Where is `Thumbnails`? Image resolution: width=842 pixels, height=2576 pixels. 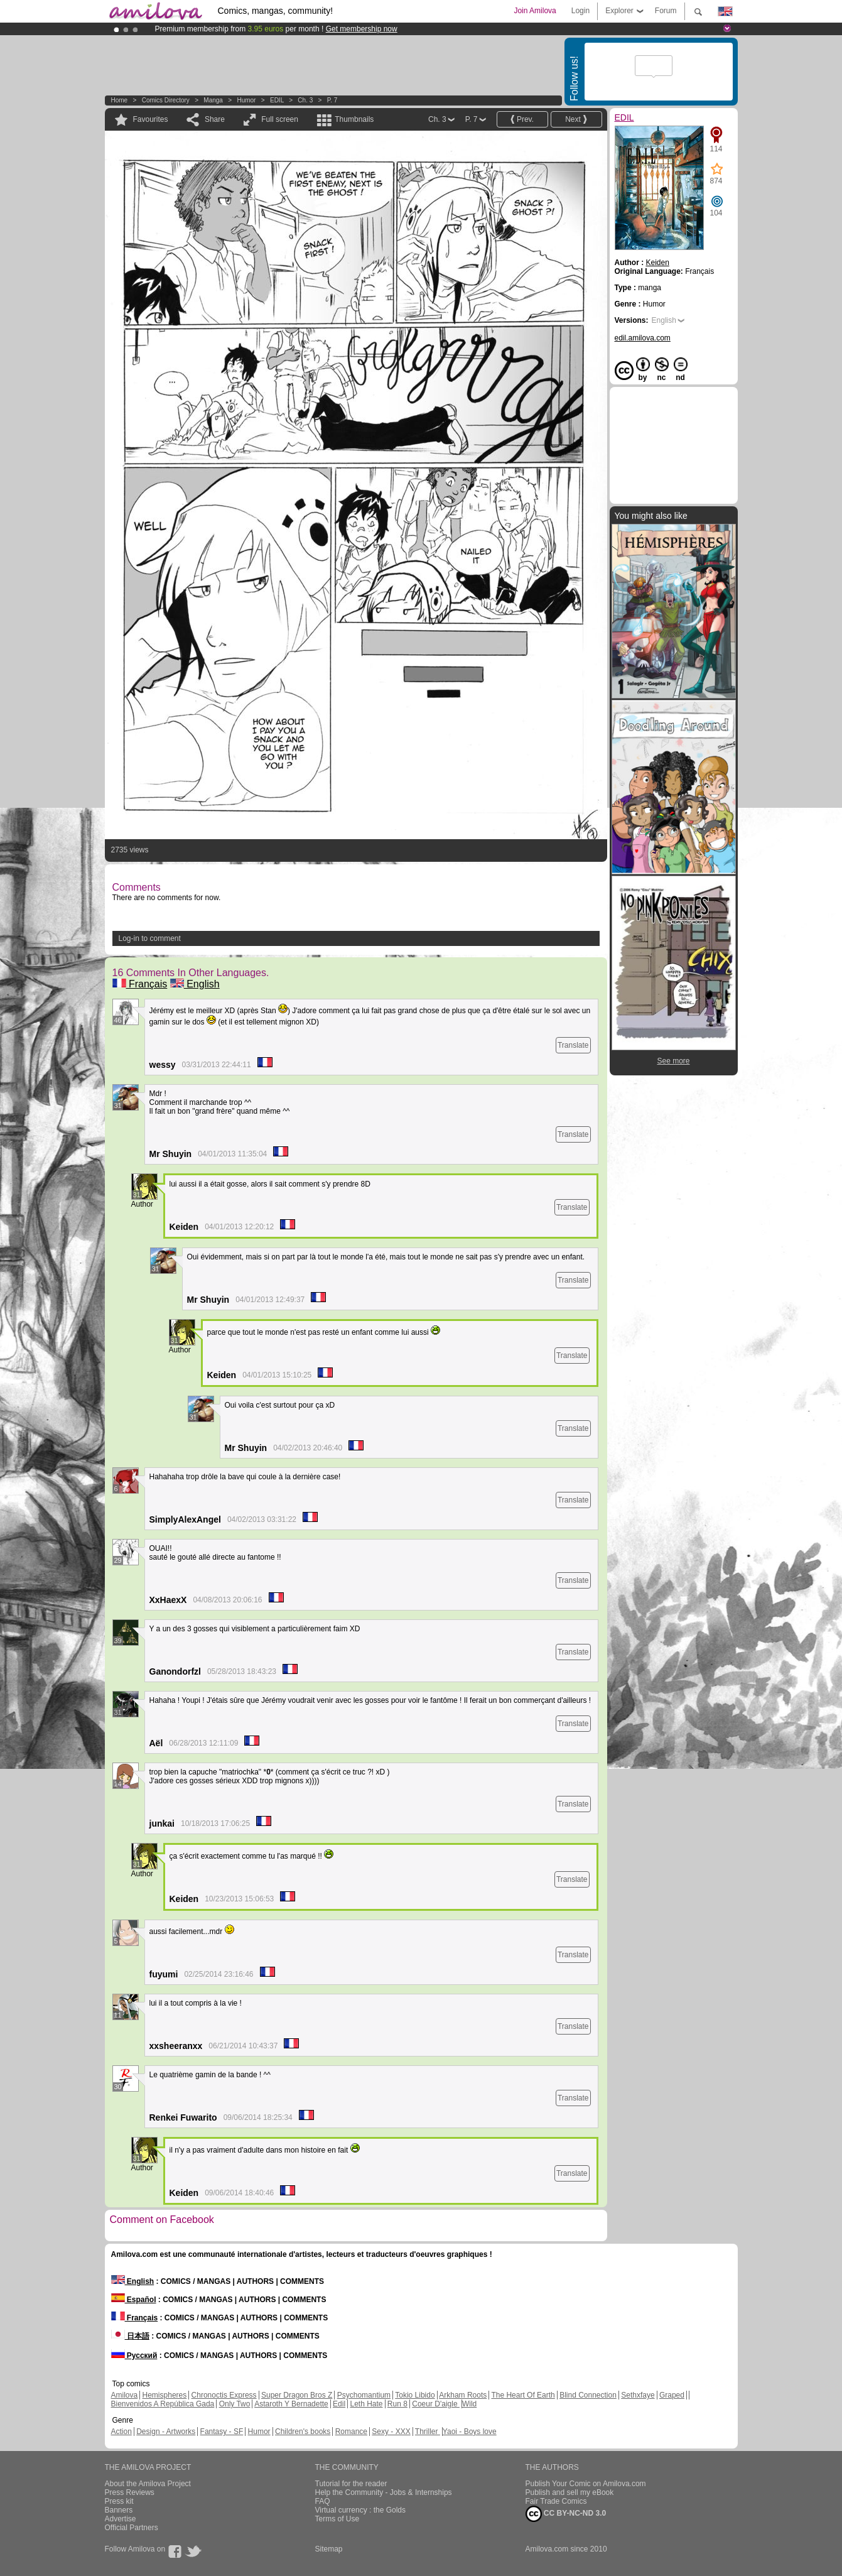 Thumbnails is located at coordinates (354, 119).